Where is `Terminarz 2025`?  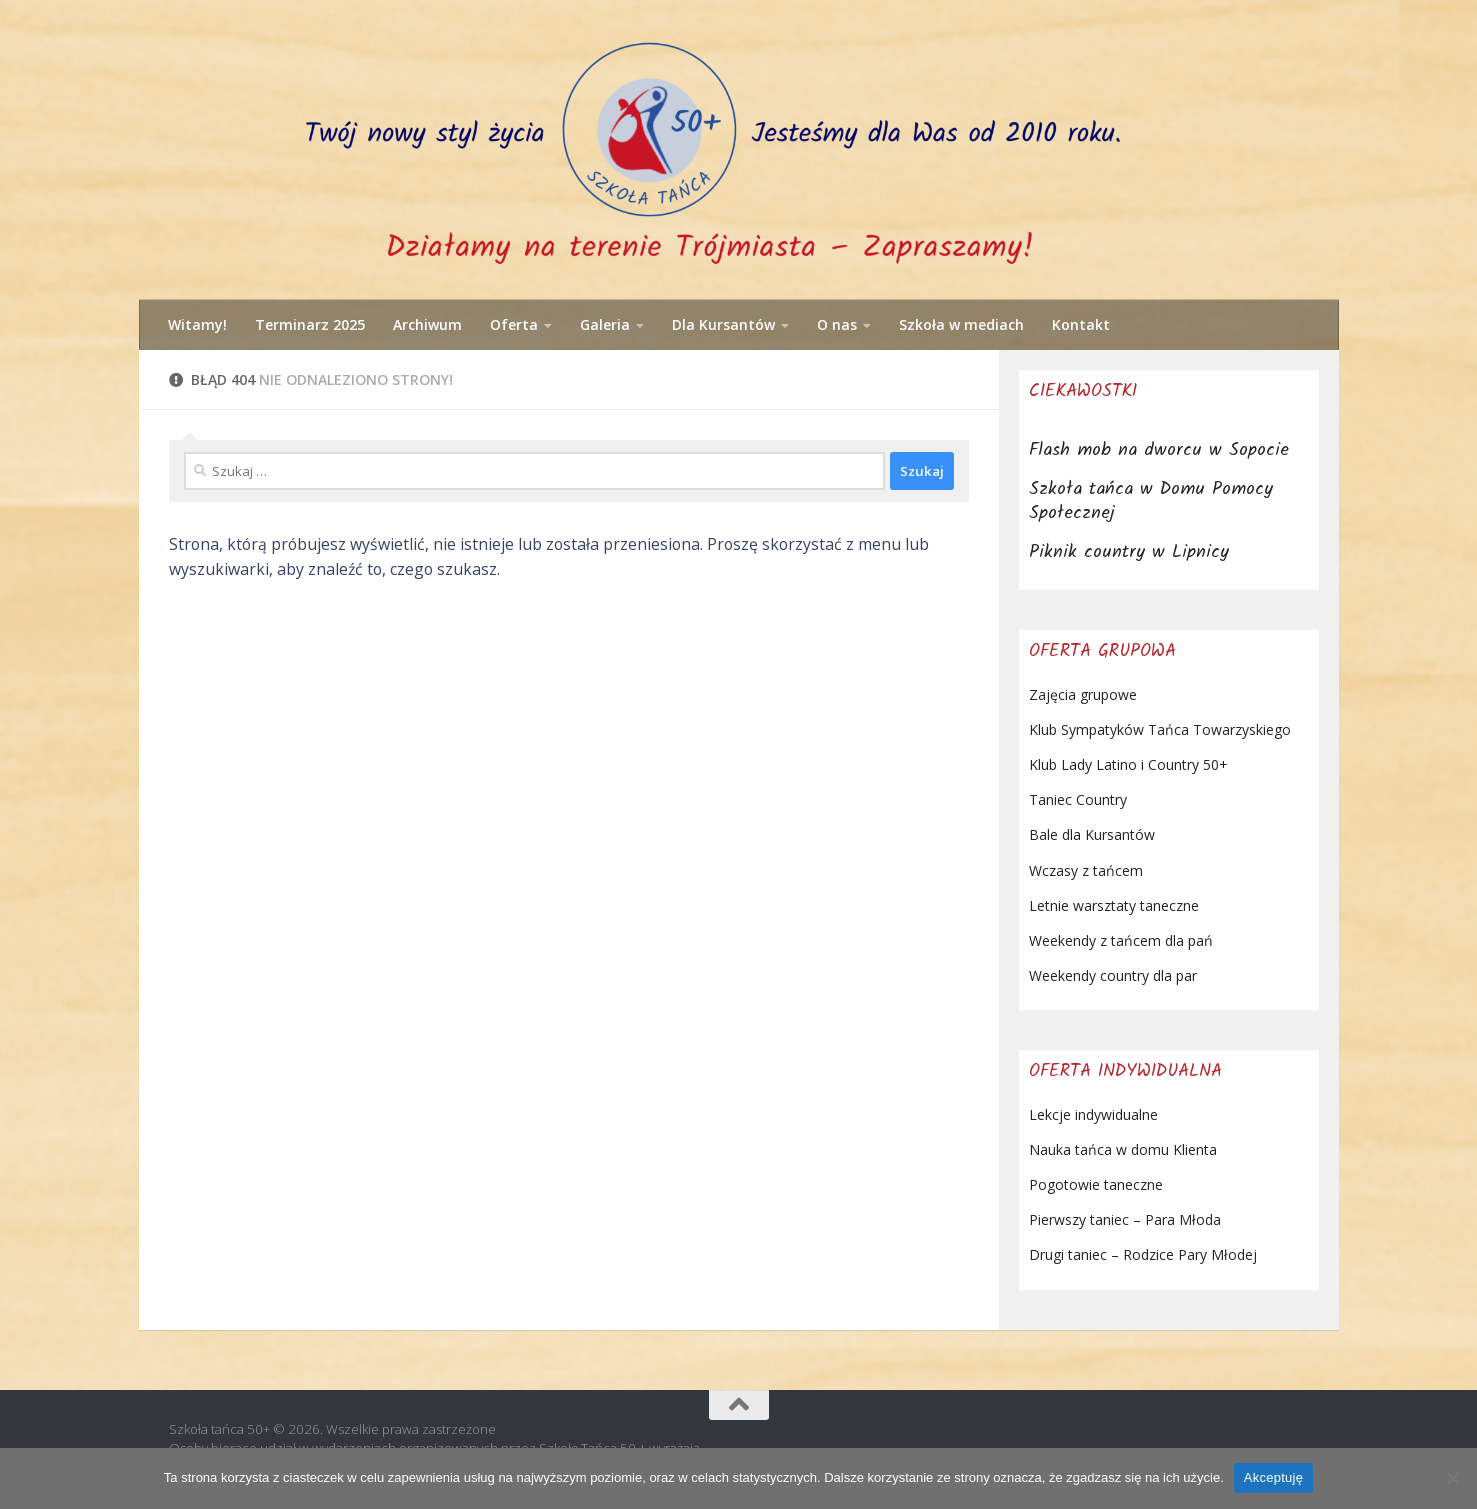 Terminarz 2025 is located at coordinates (310, 324).